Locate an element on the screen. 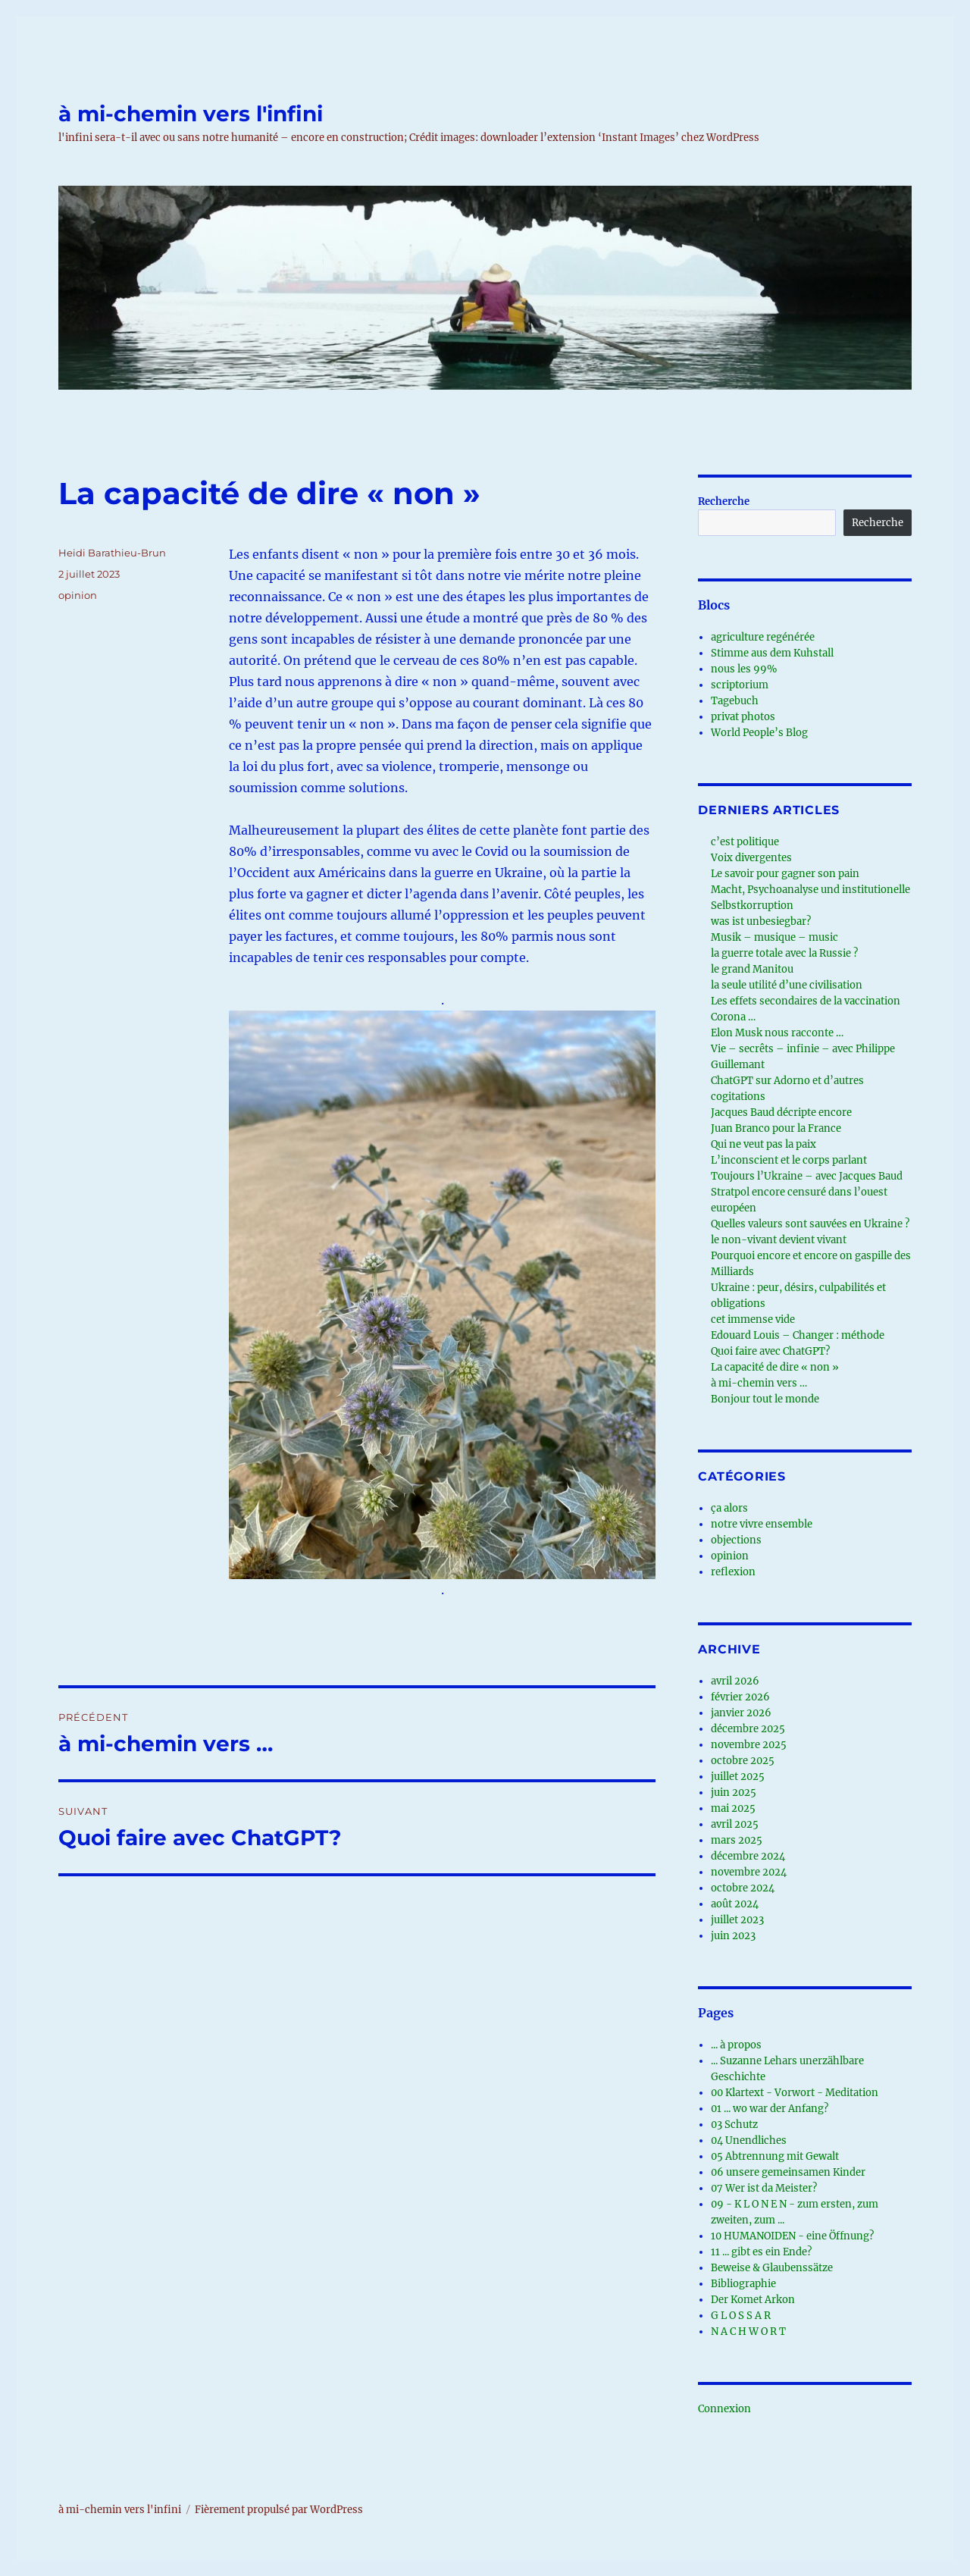  à mi-chemin vers l'infini is located at coordinates (190, 114).